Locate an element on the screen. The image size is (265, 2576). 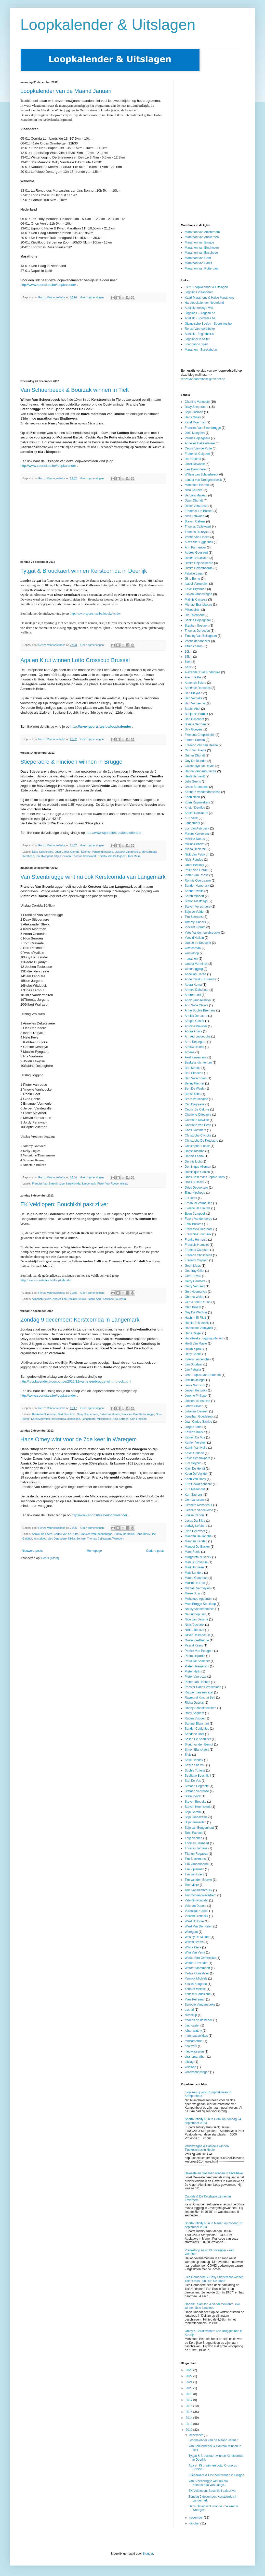
Dominique Alleman is located at coordinates (198, 1166).